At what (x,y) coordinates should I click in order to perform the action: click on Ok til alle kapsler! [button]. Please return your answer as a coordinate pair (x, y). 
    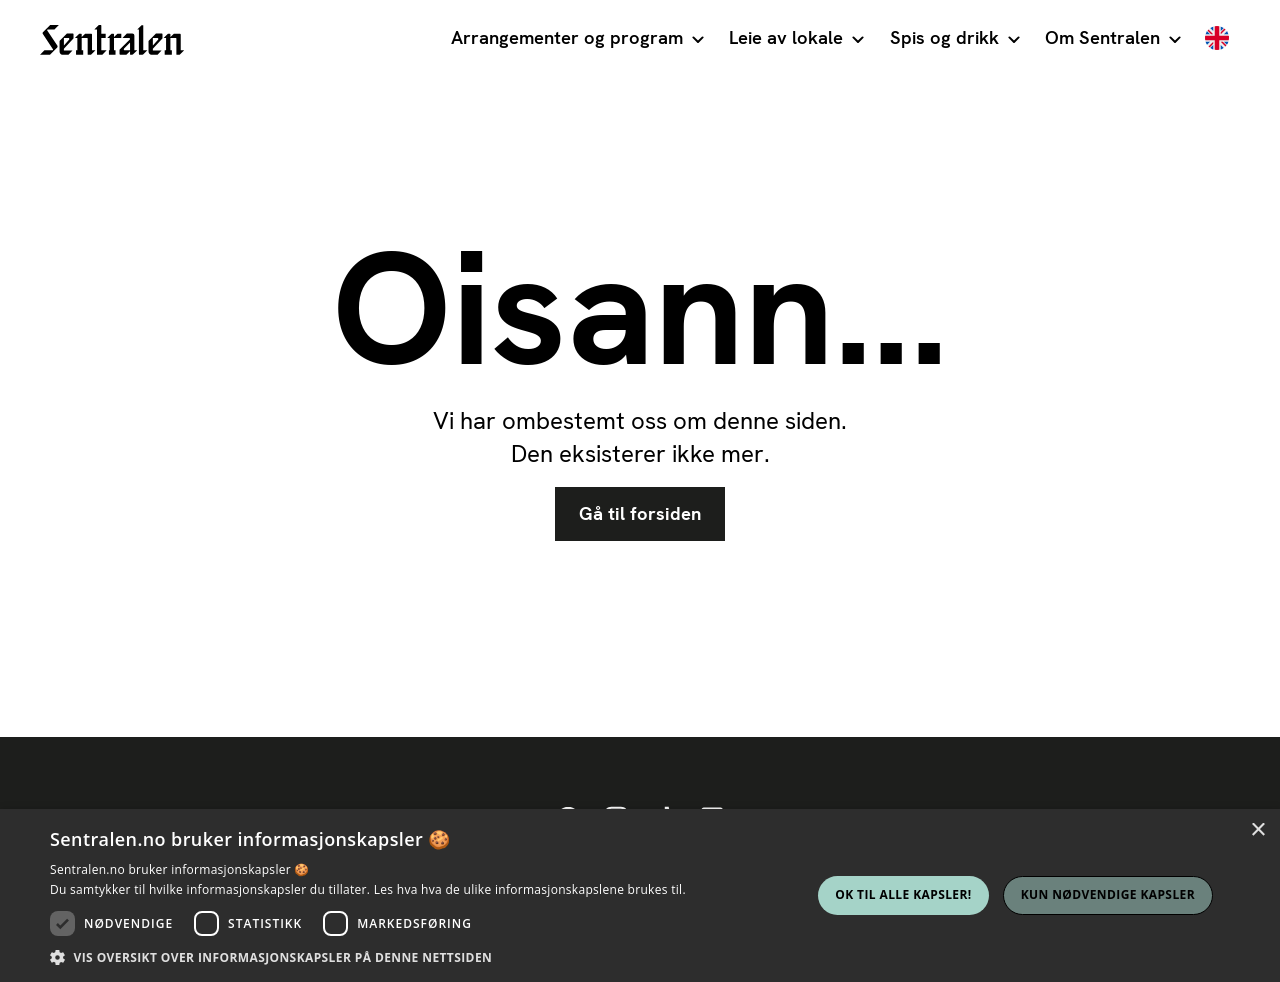
    Looking at the image, I should click on (903, 894).